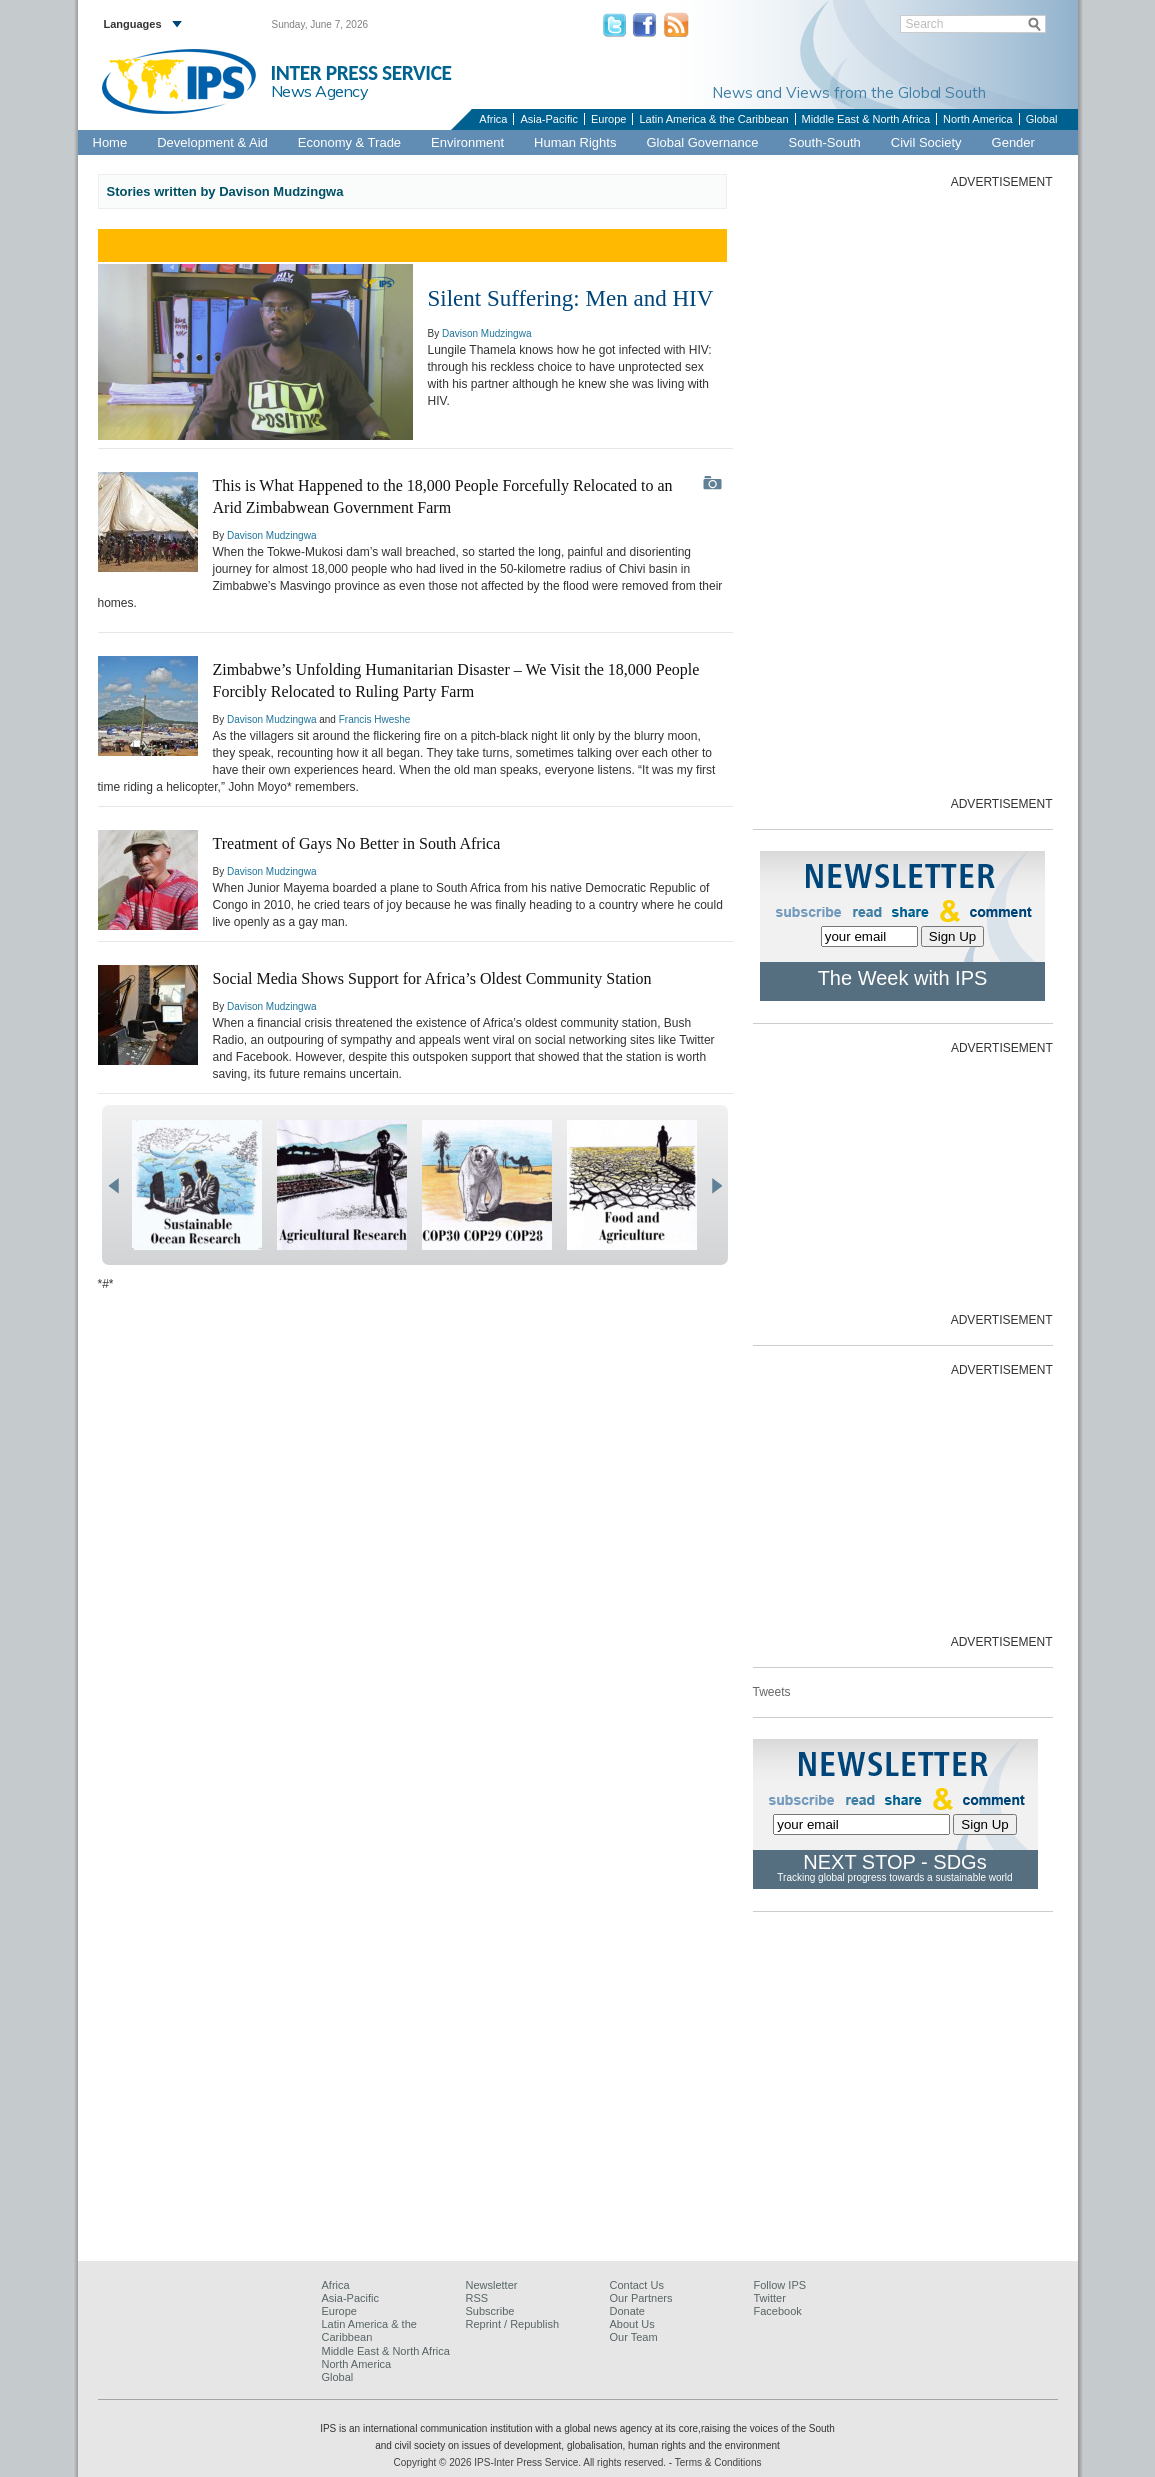  I want to click on Latin America & the Caribbean, so click(713, 119).